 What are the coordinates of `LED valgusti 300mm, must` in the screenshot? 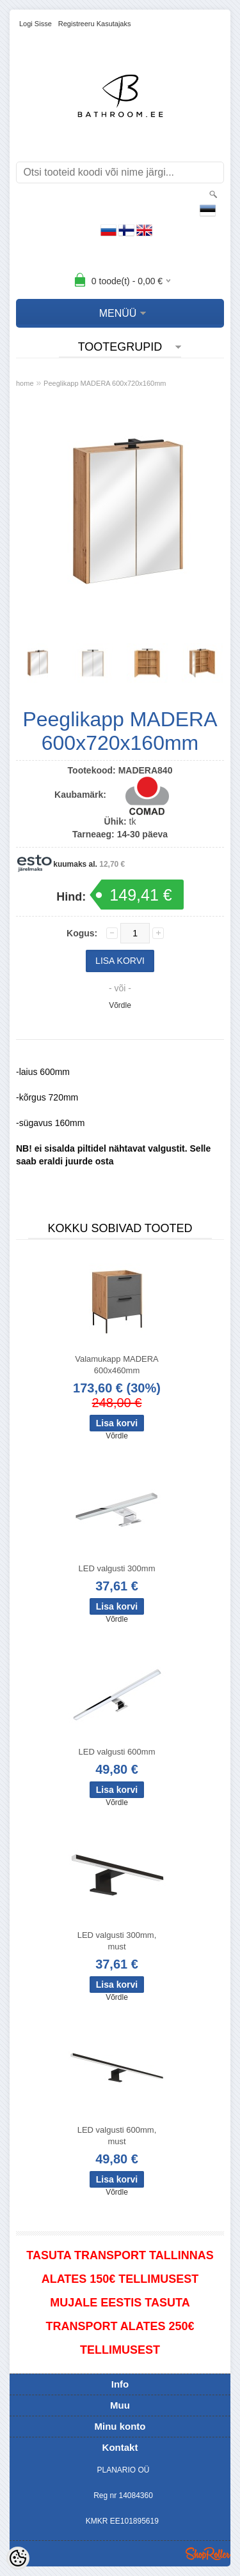 It's located at (117, 1940).